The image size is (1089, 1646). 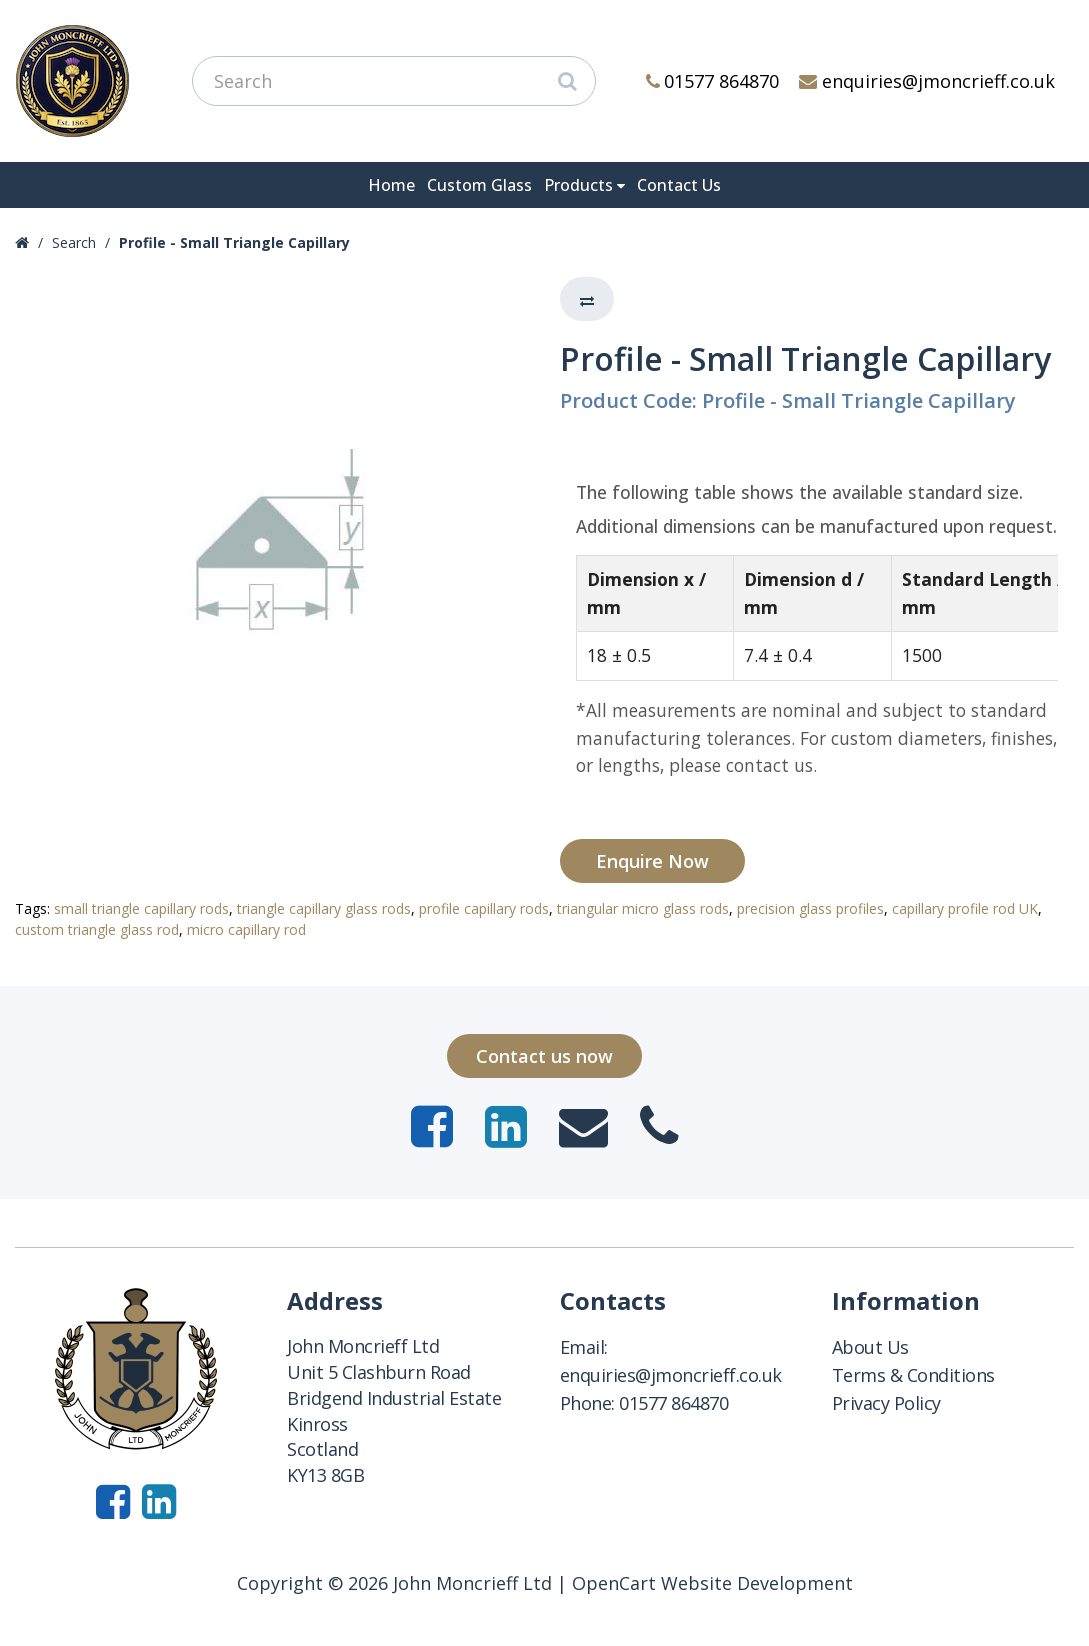 I want to click on micro capillary rod, so click(x=246, y=929).